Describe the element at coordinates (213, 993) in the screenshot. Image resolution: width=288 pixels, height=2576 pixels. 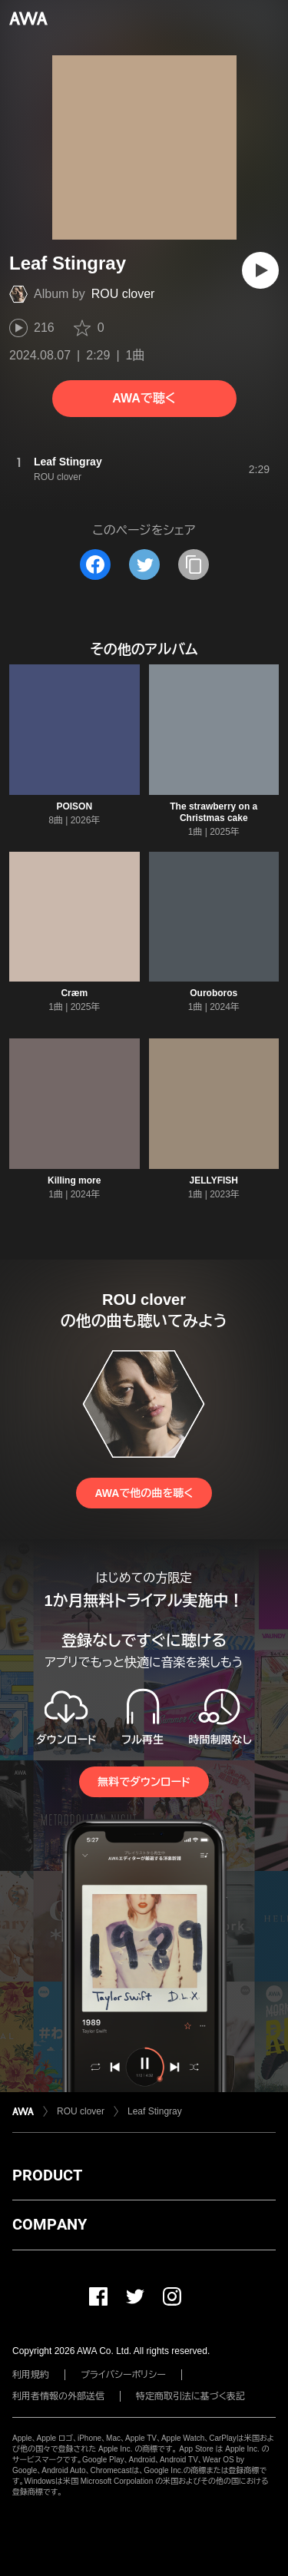
I see `Ouroboros` at that location.